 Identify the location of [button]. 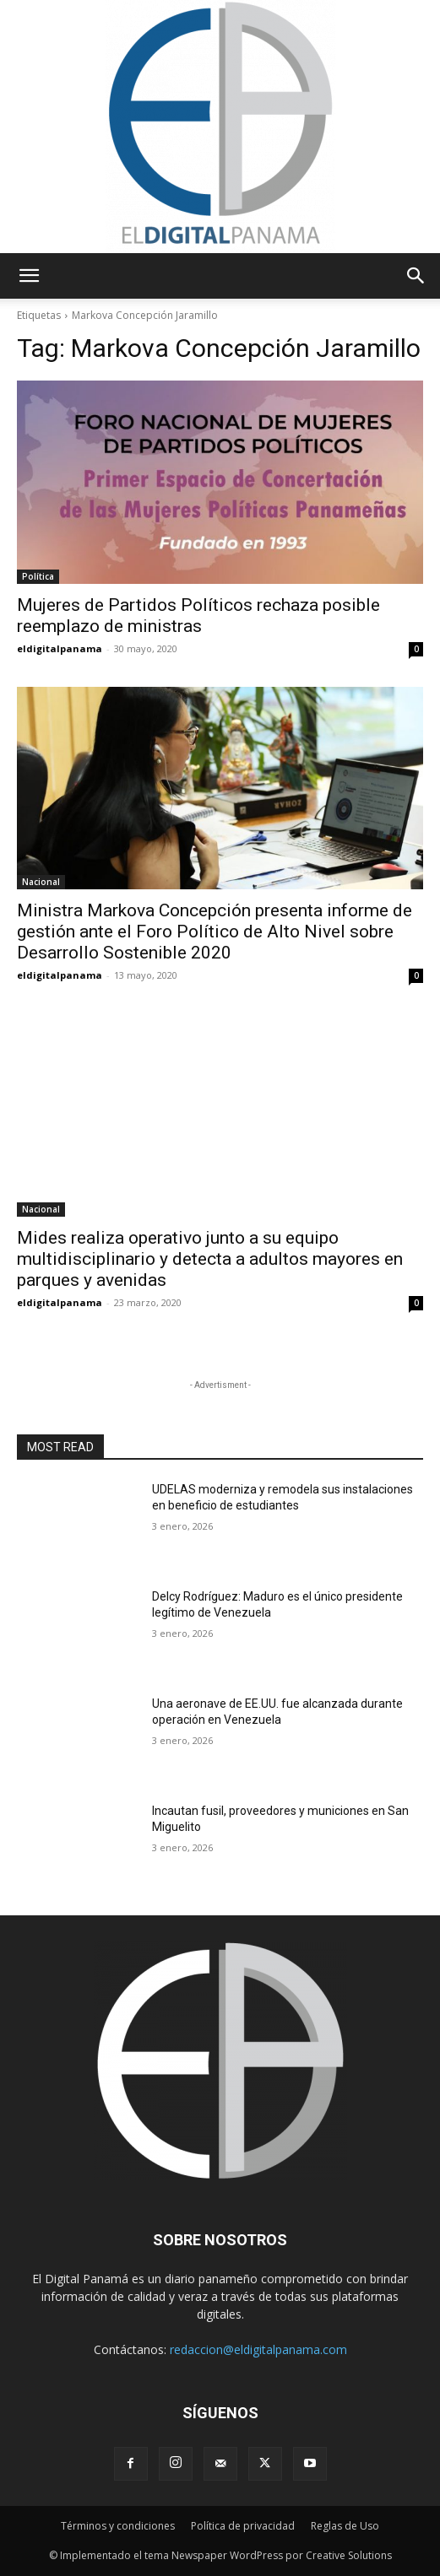
(29, 276).